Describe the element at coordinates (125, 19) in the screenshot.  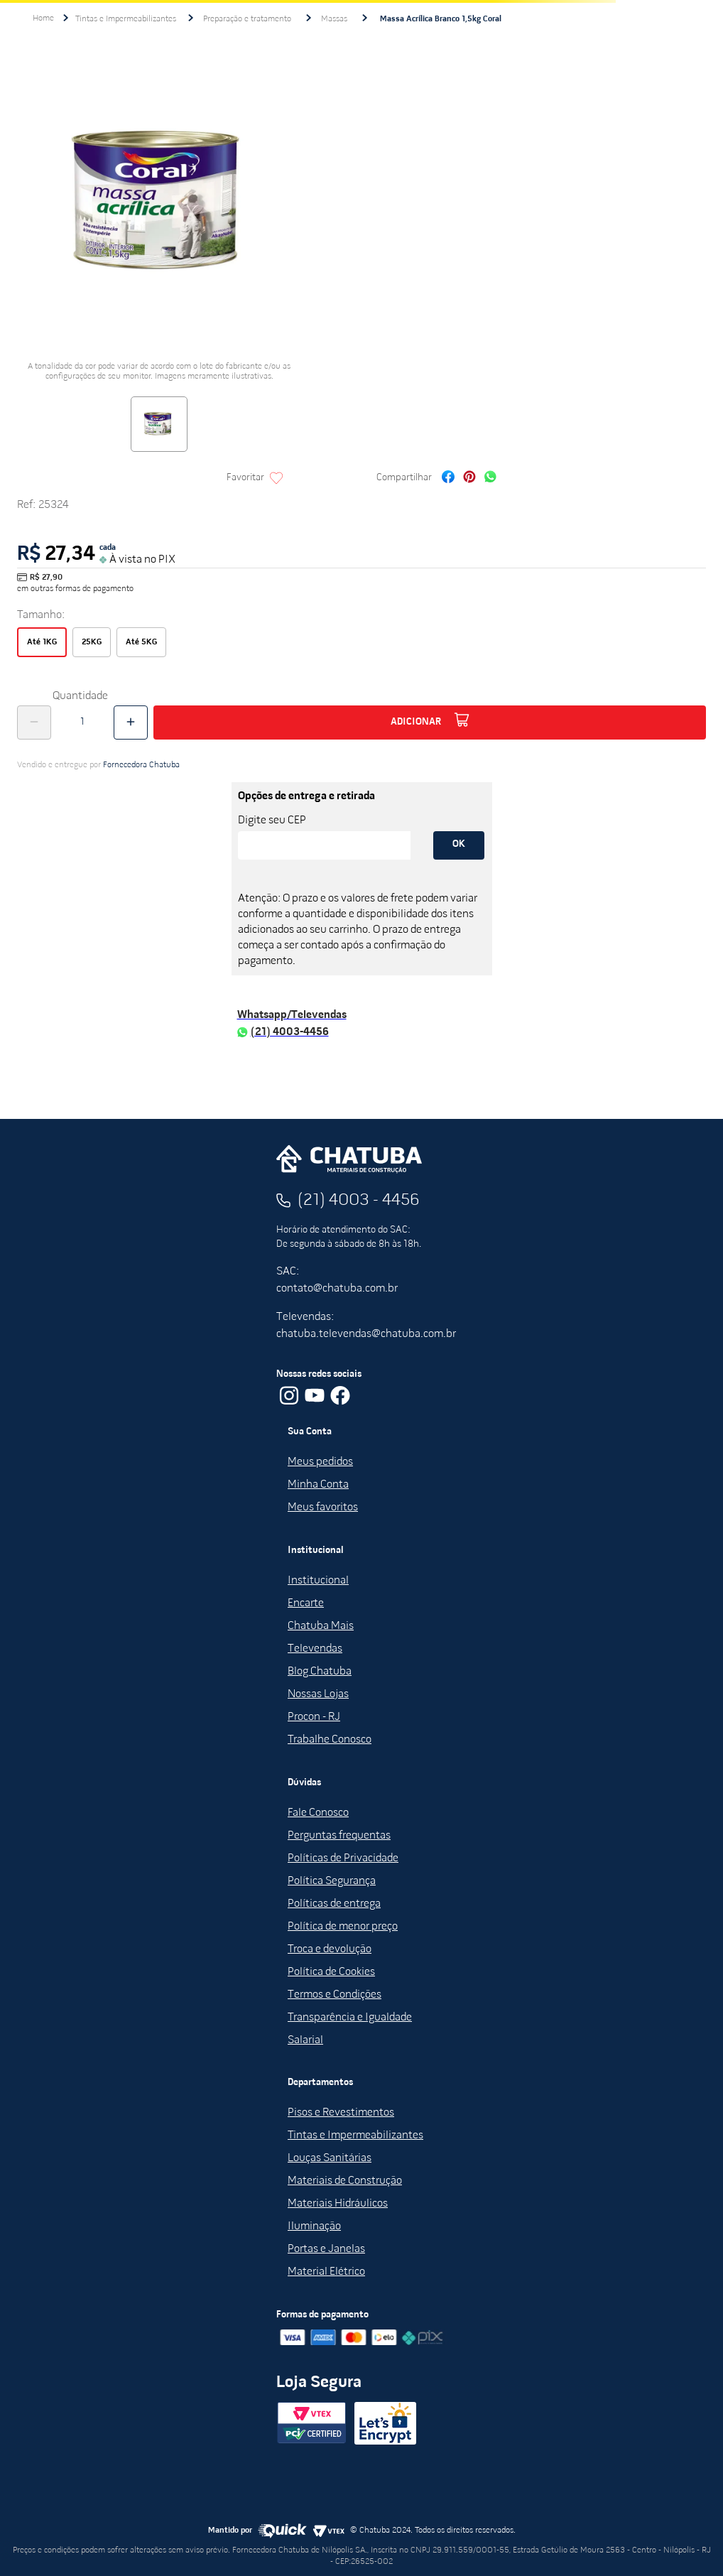
I see `Tintas e Impermeabilizantes` at that location.